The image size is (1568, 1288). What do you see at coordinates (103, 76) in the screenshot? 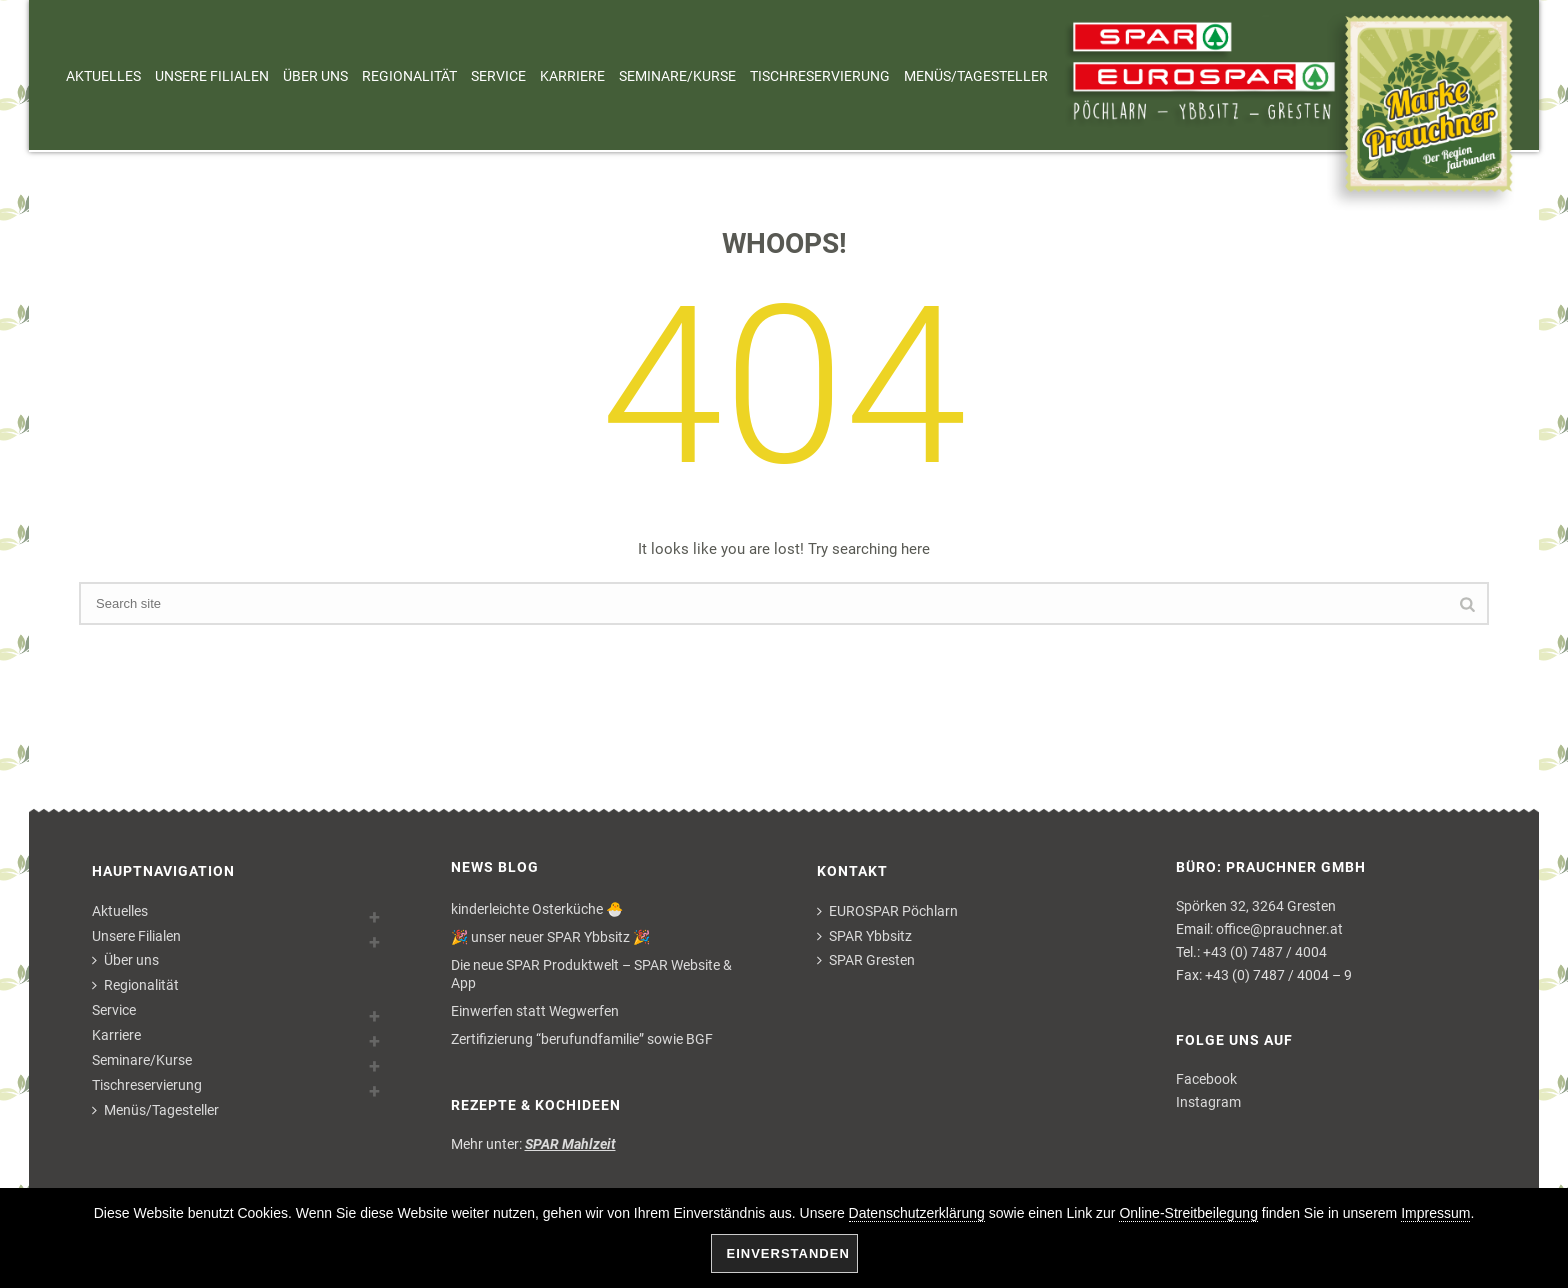
I see `Aktuelles` at bounding box center [103, 76].